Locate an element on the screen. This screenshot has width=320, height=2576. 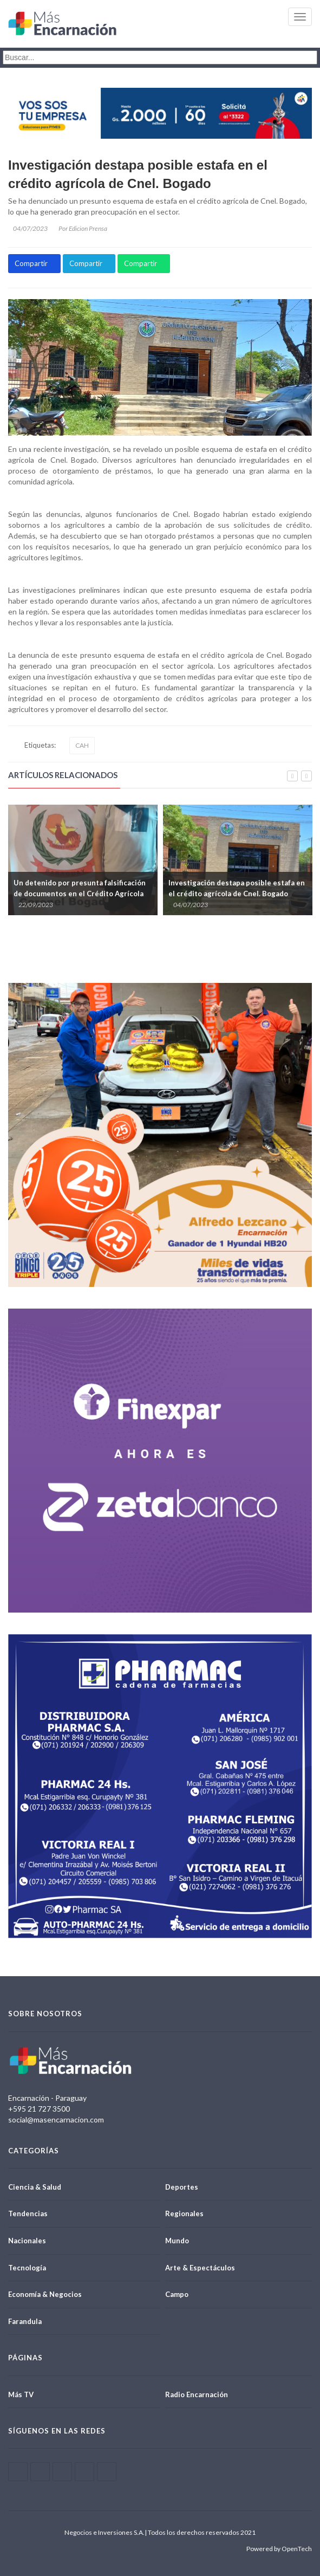
Mundo is located at coordinates (177, 2240).